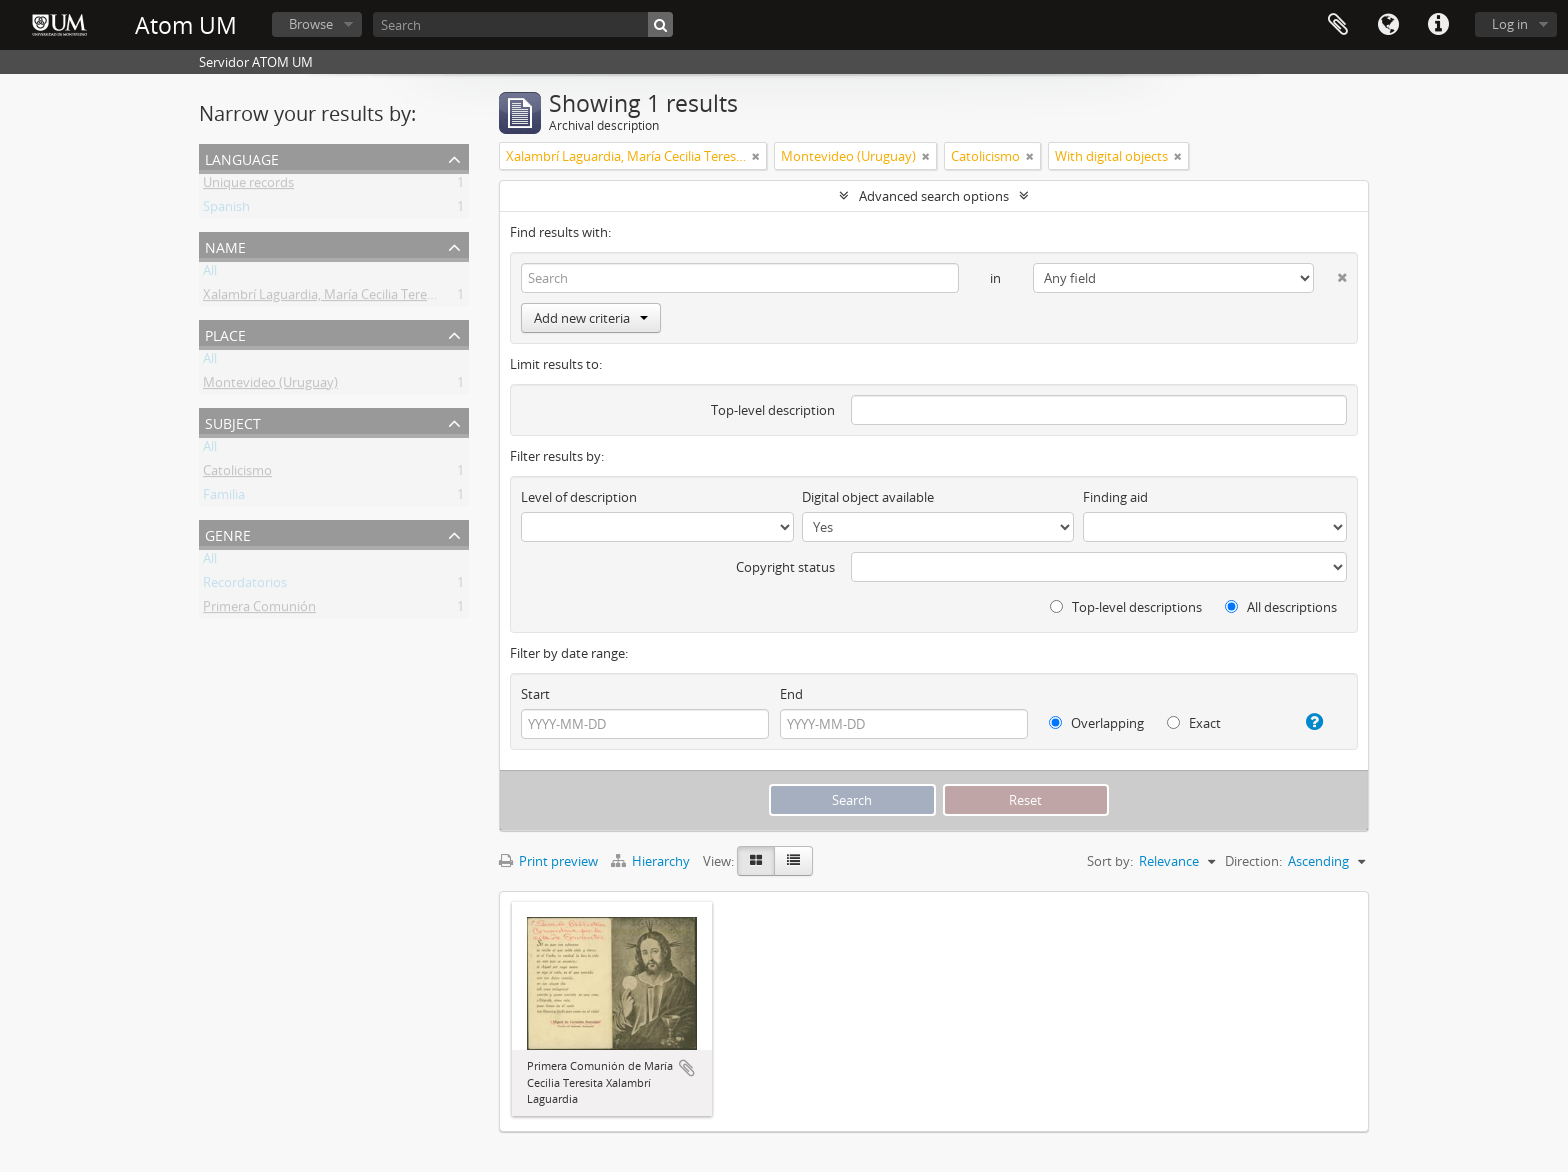 The image size is (1568, 1172). What do you see at coordinates (579, 497) in the screenshot?
I see `Level of description` at bounding box center [579, 497].